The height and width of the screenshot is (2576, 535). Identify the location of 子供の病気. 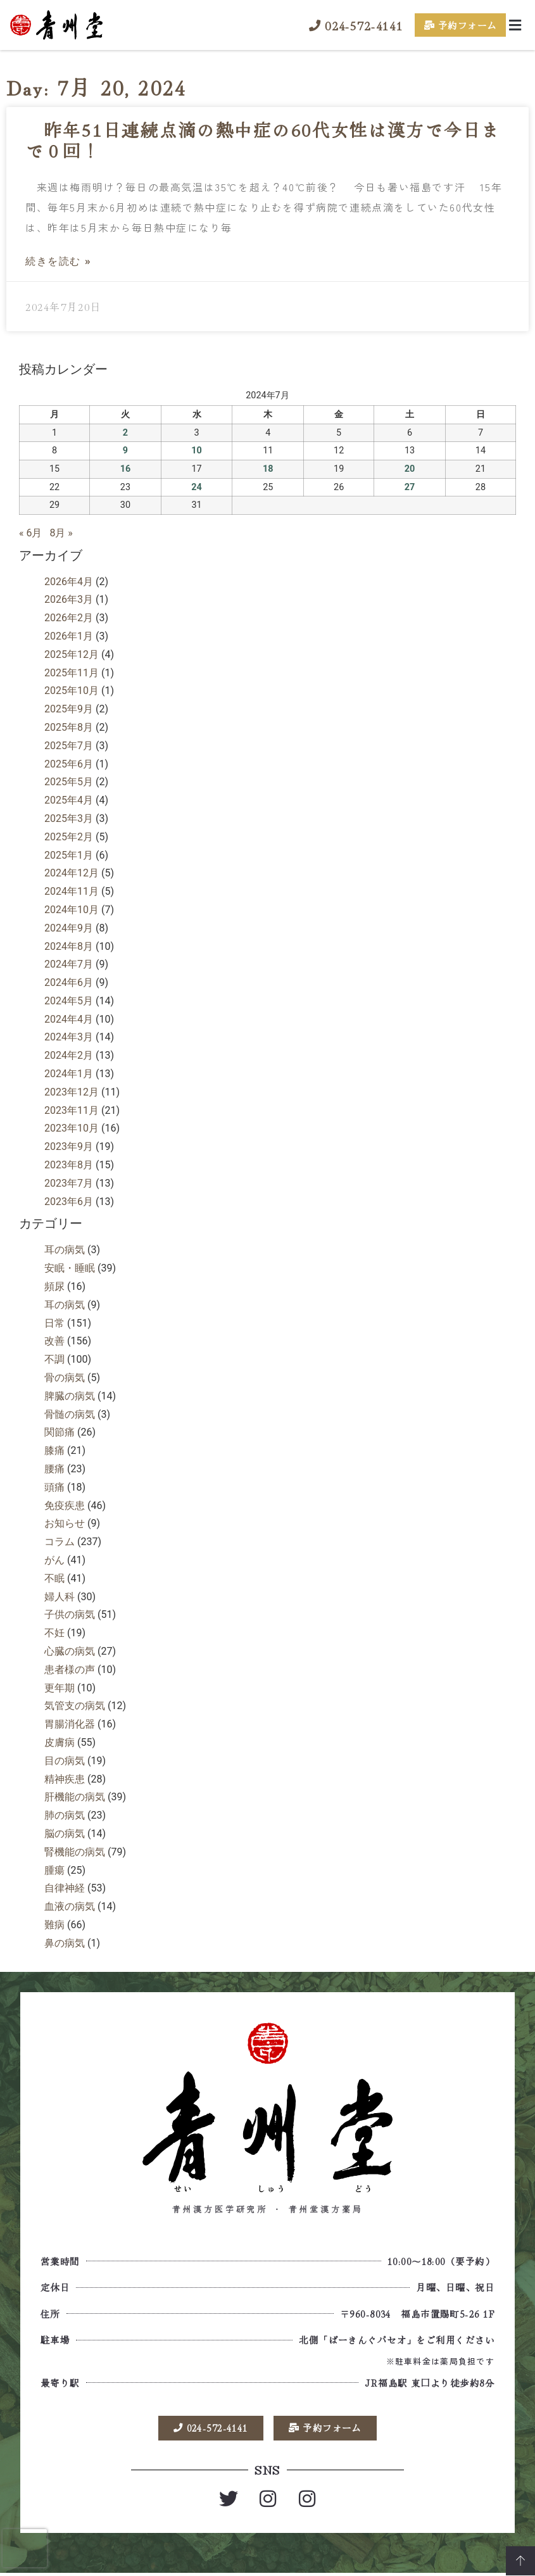
(69, 1614).